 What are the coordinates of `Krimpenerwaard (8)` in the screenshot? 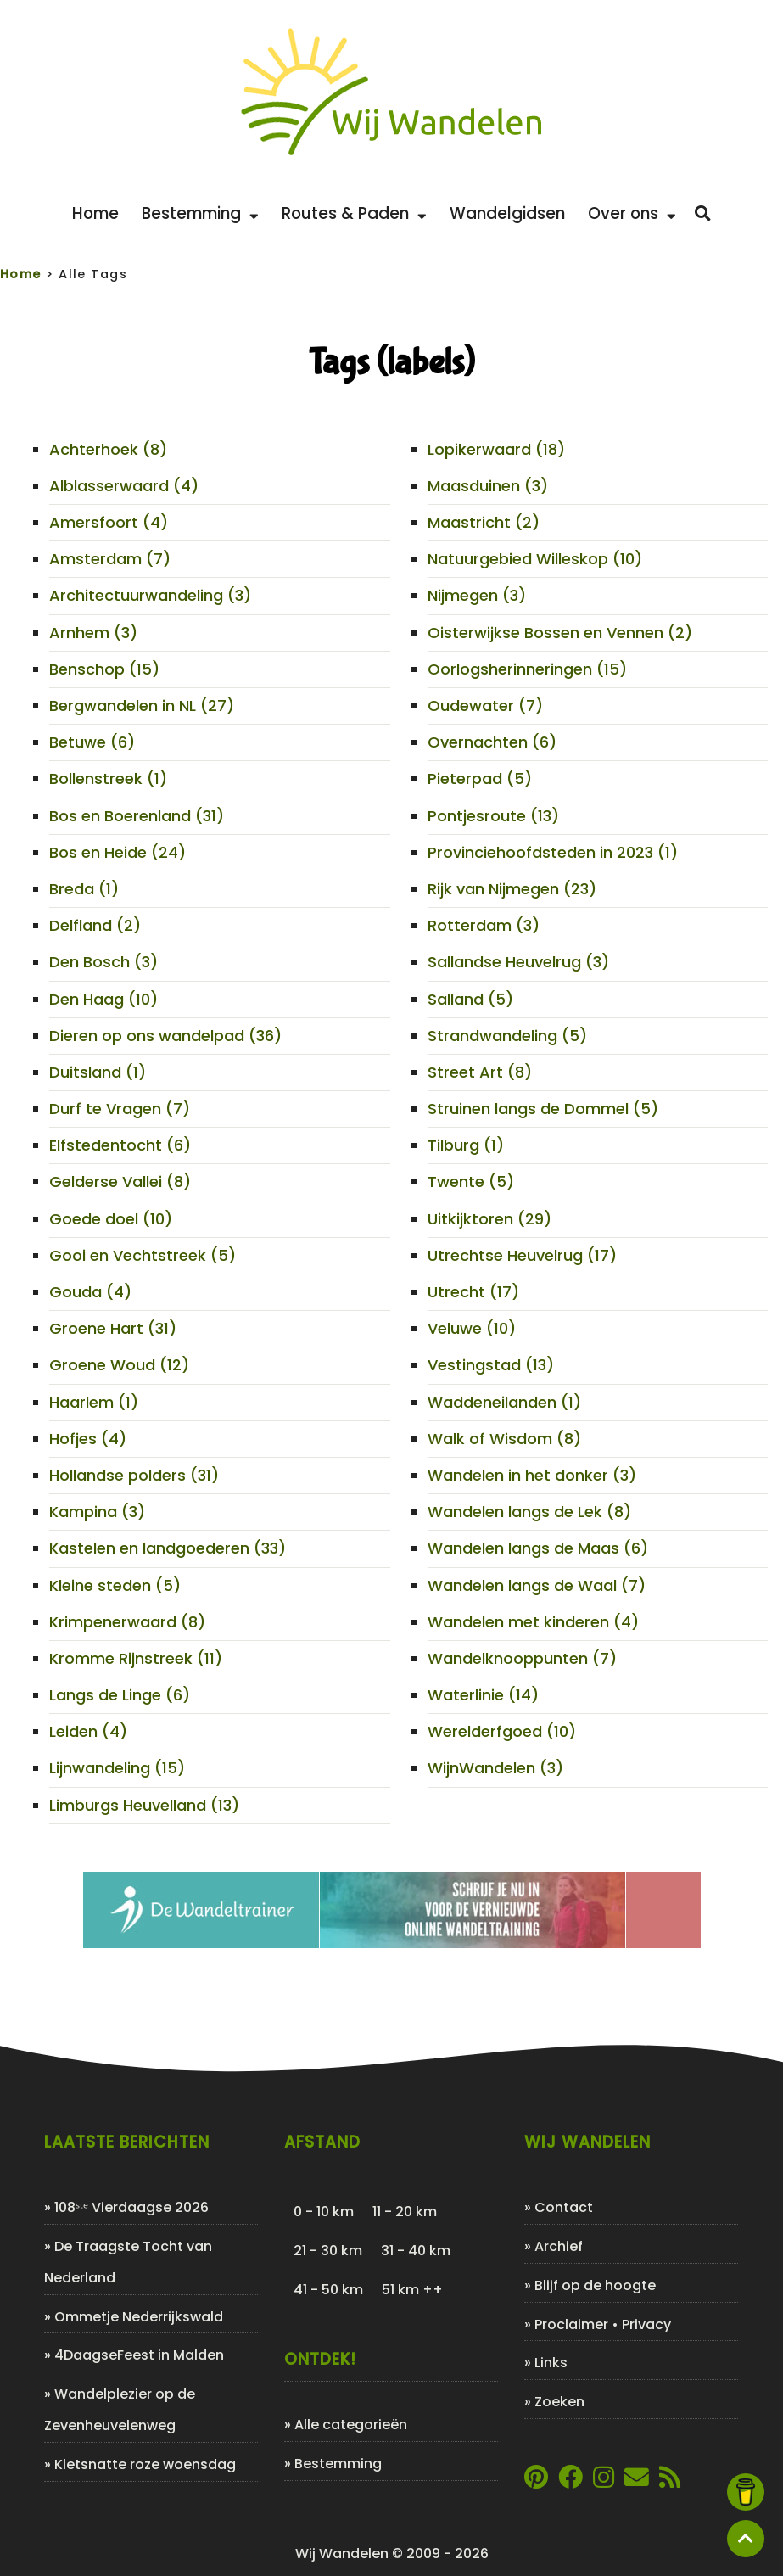 It's located at (127, 1621).